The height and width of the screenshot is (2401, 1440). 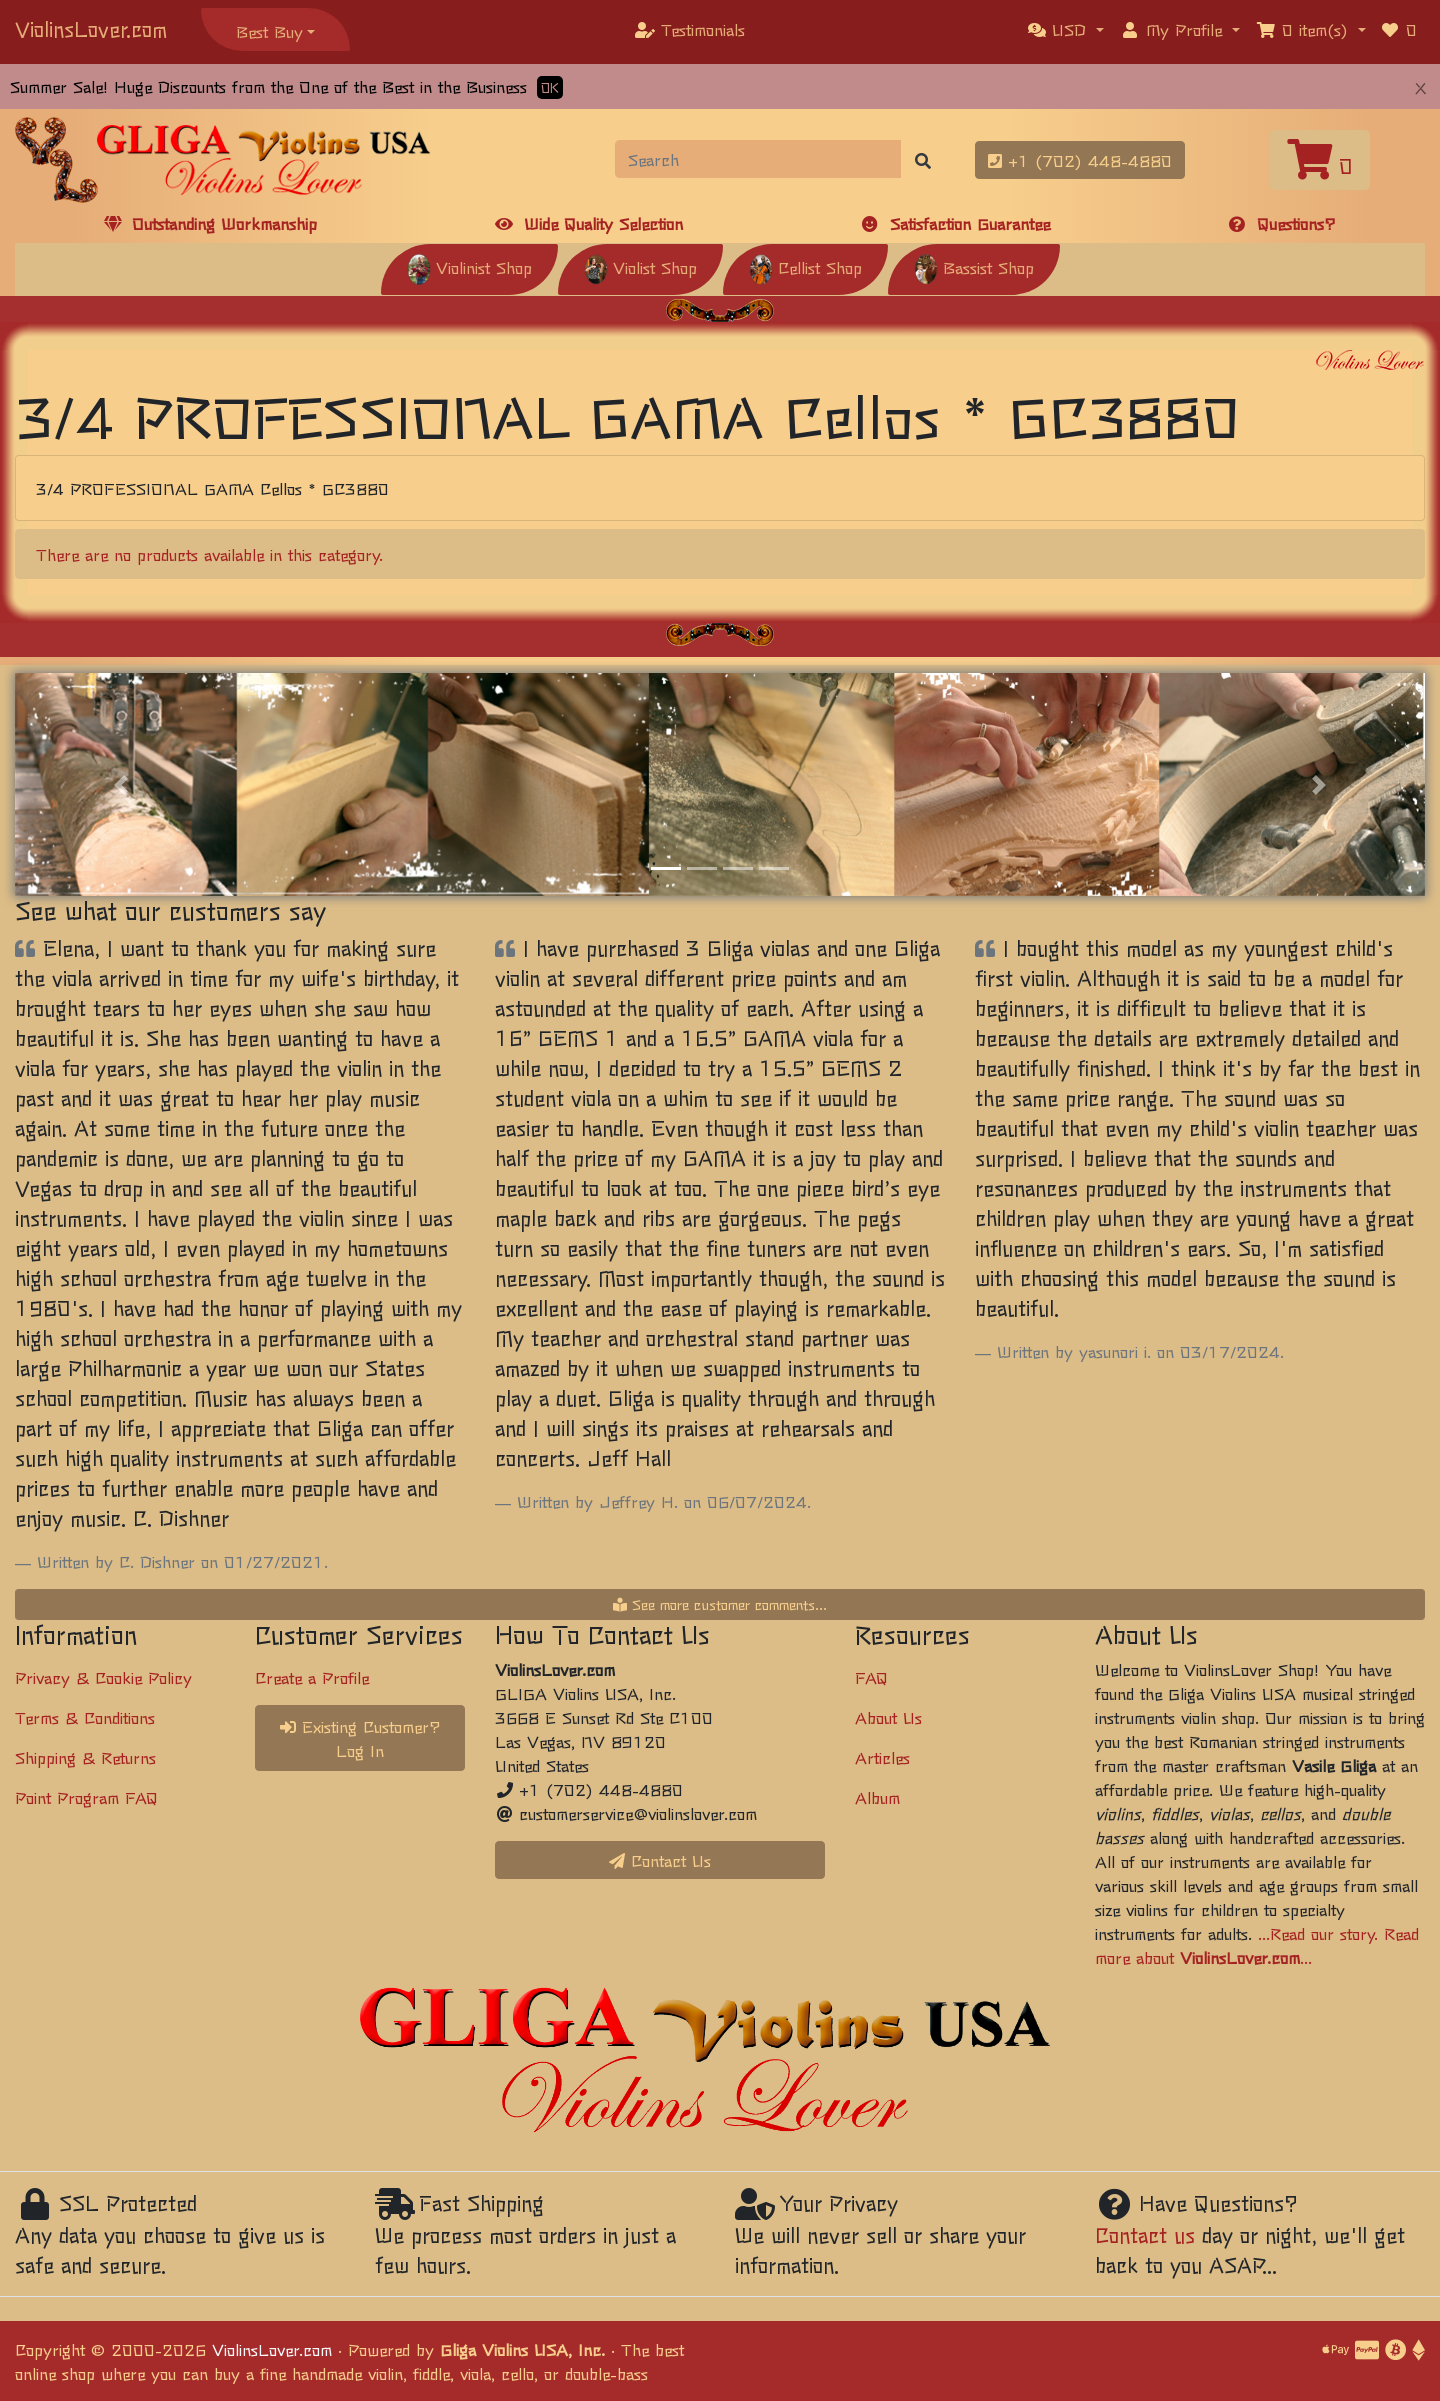 What do you see at coordinates (269, 31) in the screenshot?
I see `Best Buy [button]` at bounding box center [269, 31].